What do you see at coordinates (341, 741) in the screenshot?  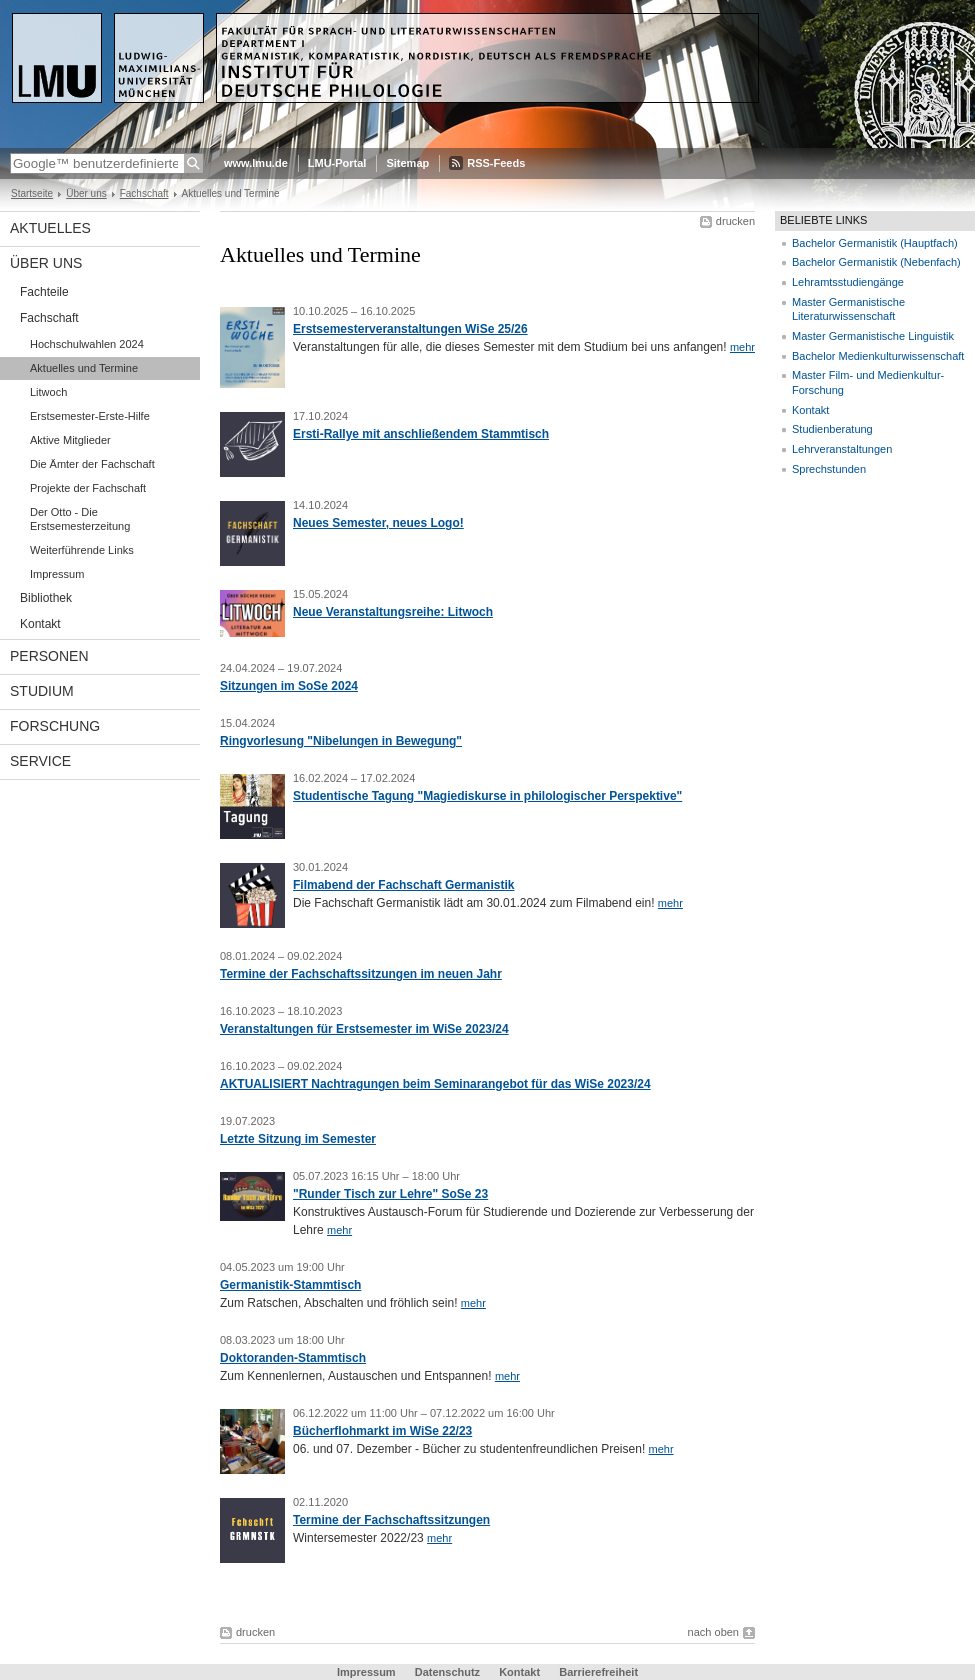 I see `Ringvorlesung "Nibelungen in Bewegung"` at bounding box center [341, 741].